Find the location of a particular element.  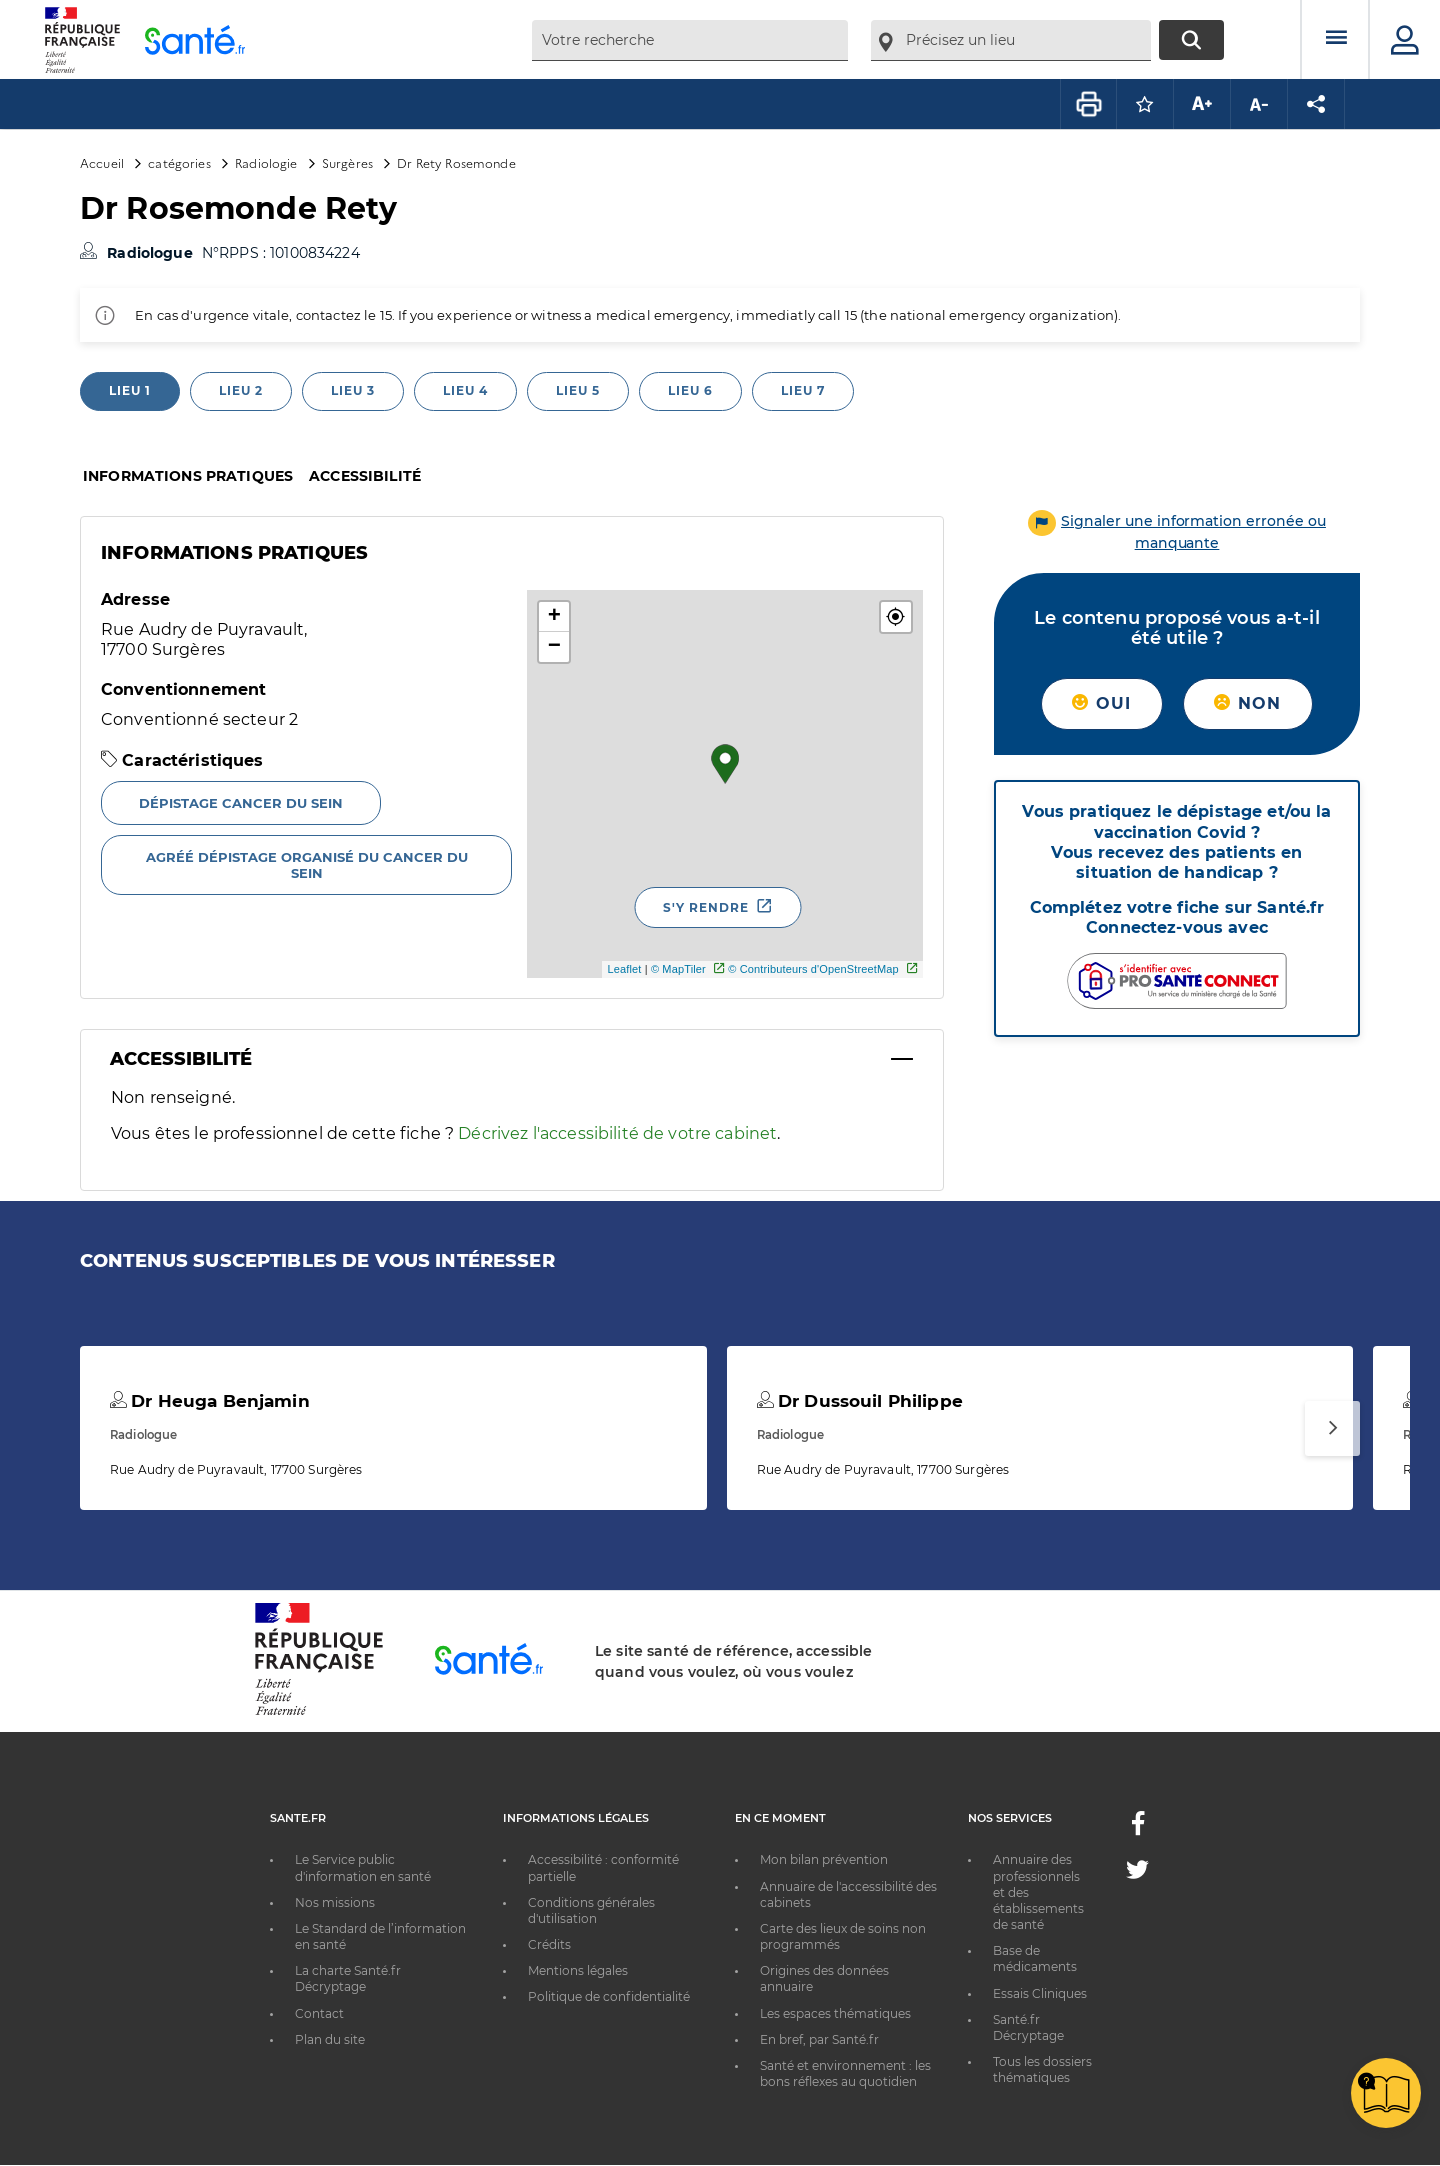

Conditions générales d'utilisation is located at coordinates (591, 1910).